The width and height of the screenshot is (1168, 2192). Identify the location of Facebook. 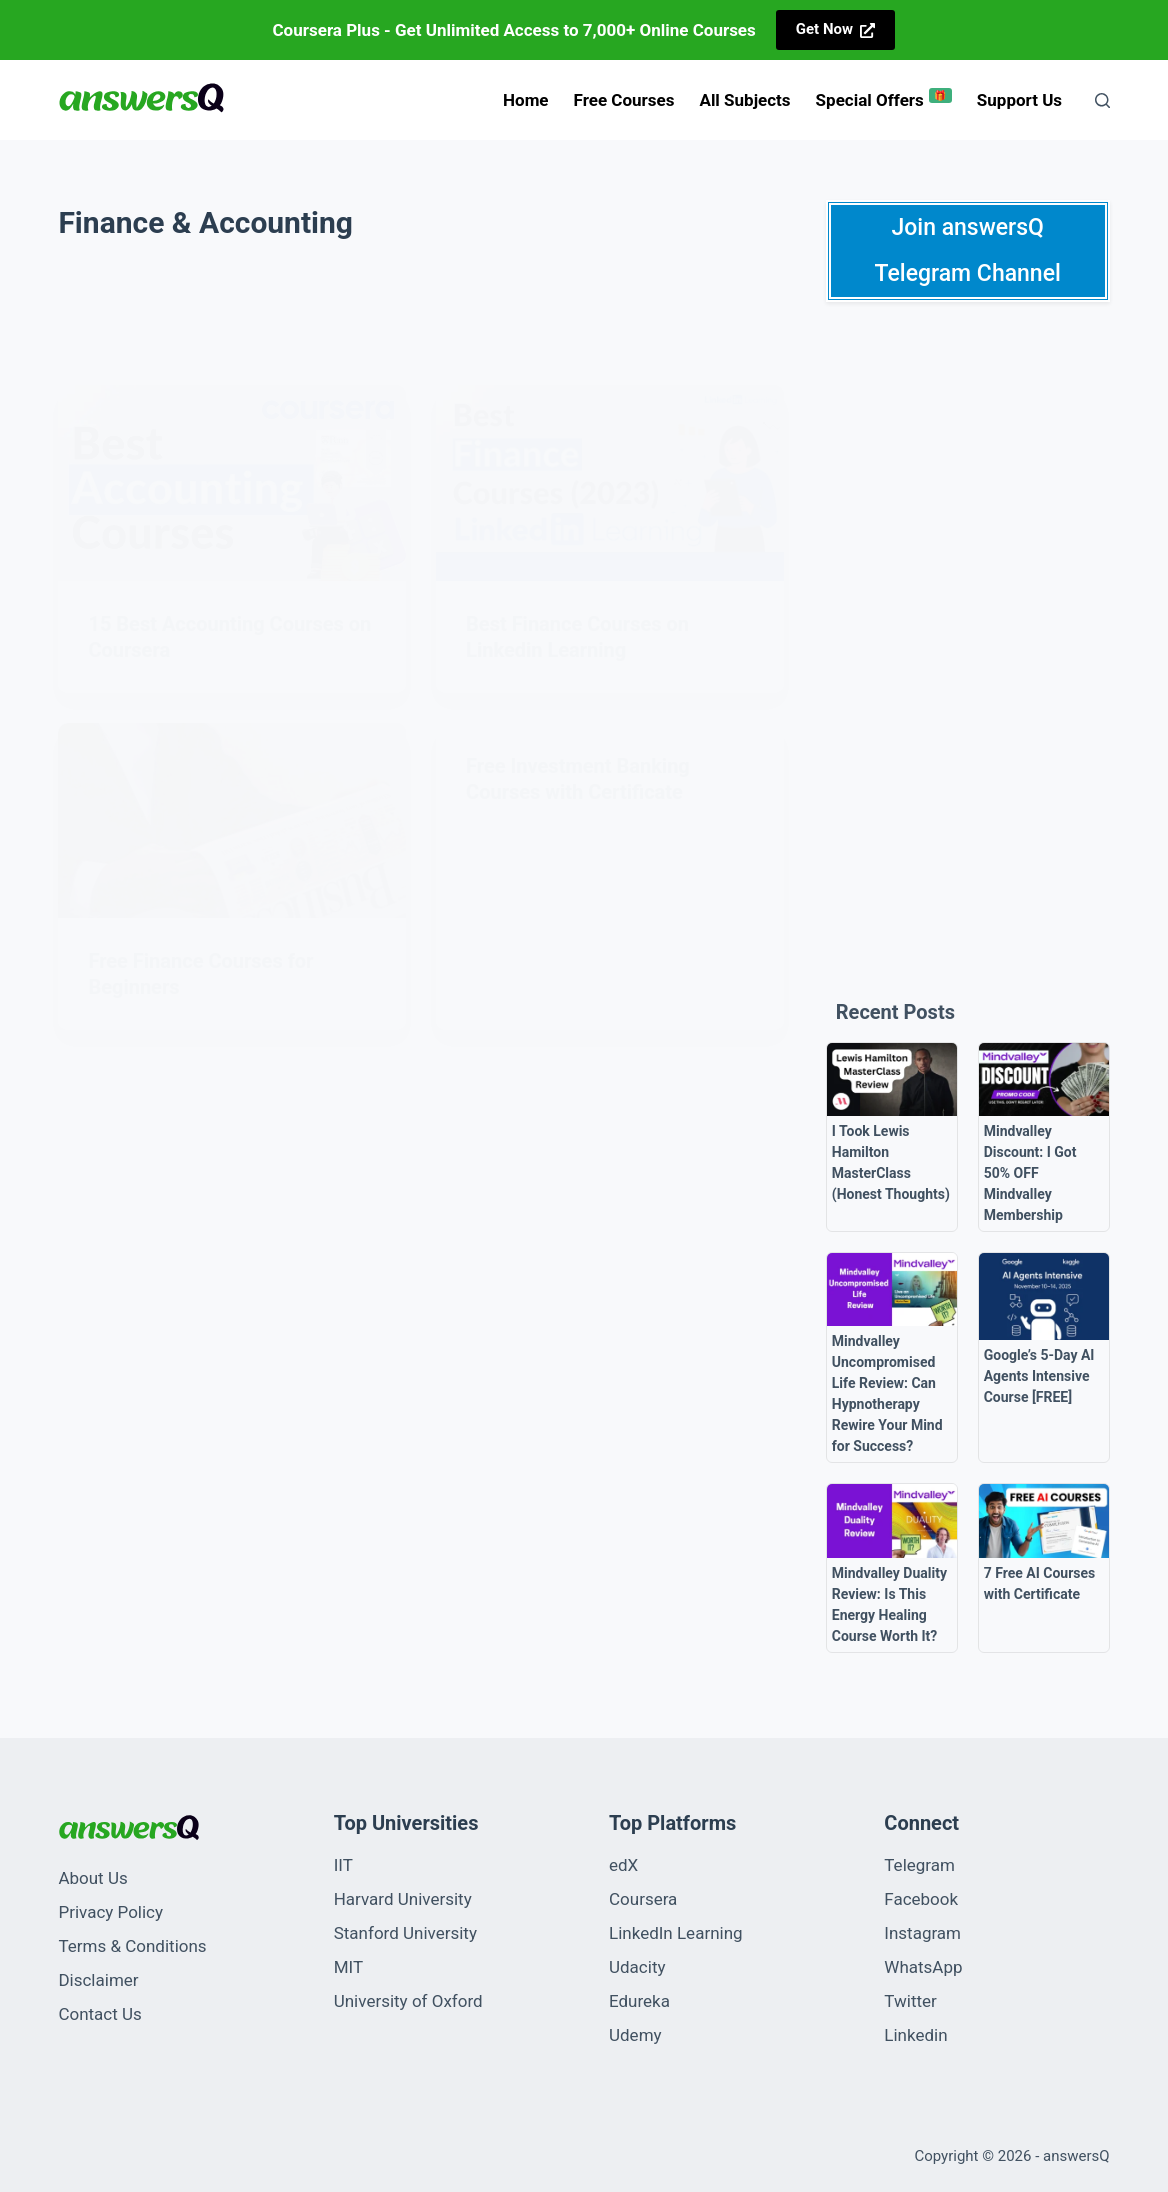
(921, 1899).